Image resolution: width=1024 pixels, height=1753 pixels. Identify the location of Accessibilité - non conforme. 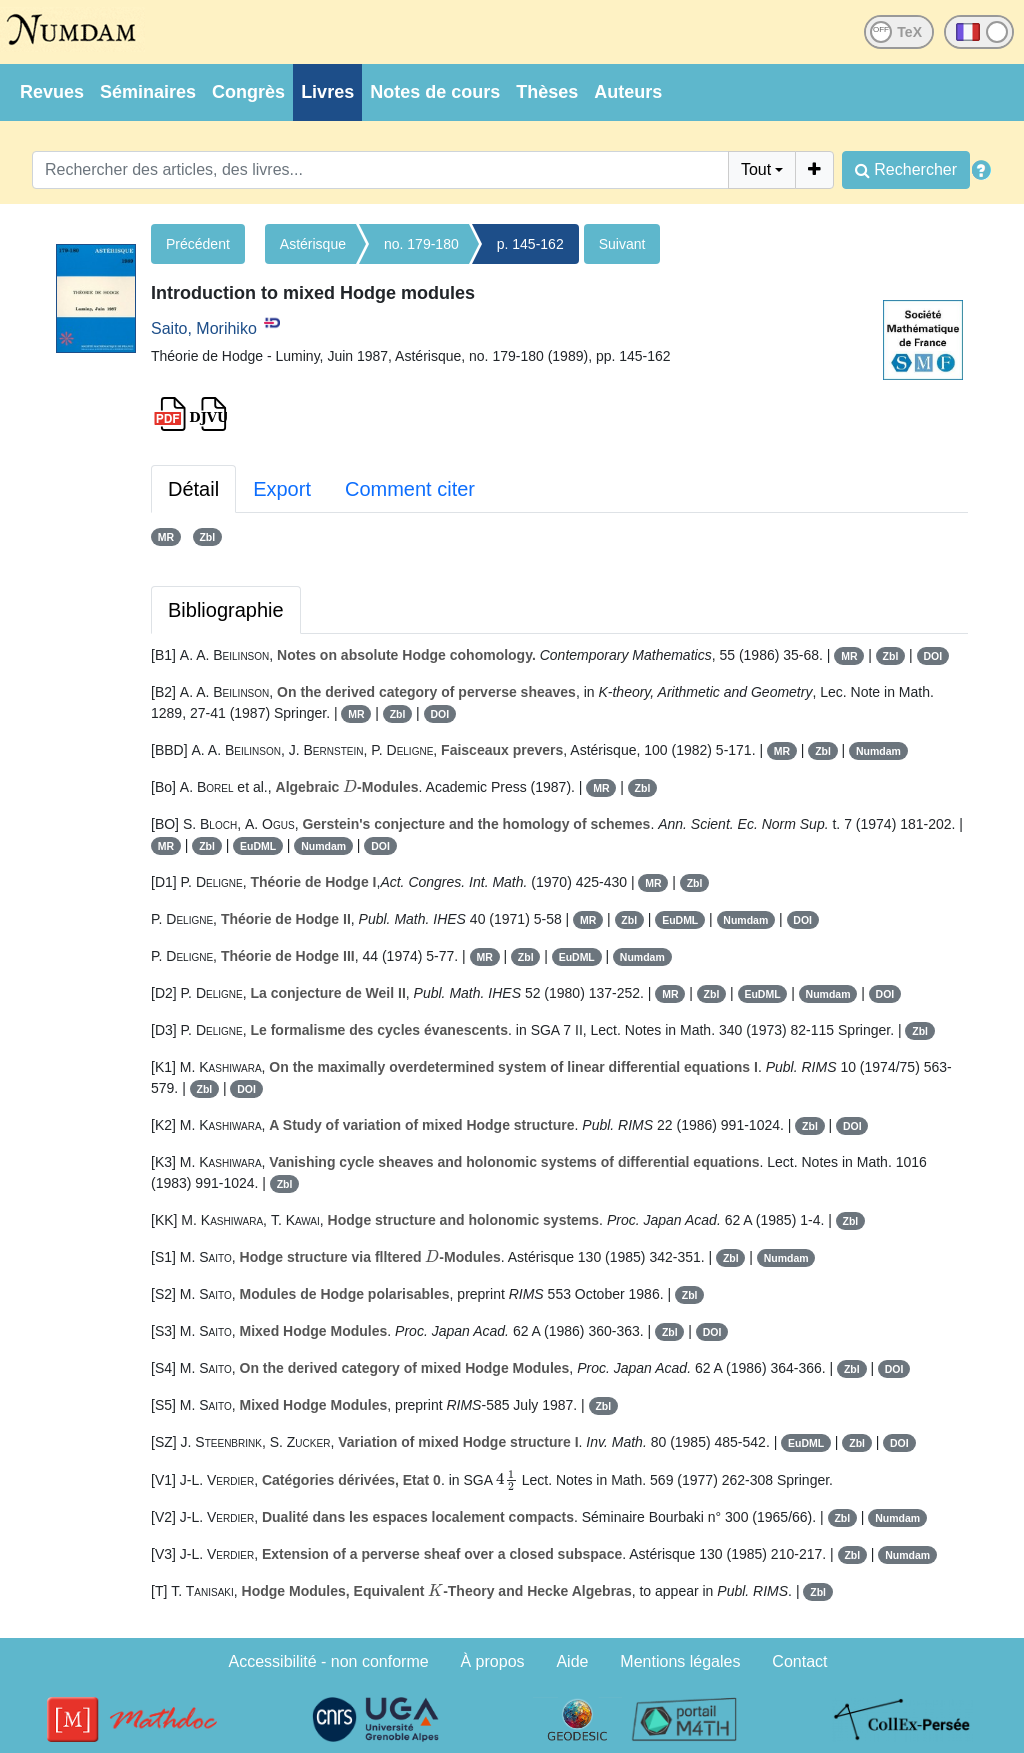
(329, 1661).